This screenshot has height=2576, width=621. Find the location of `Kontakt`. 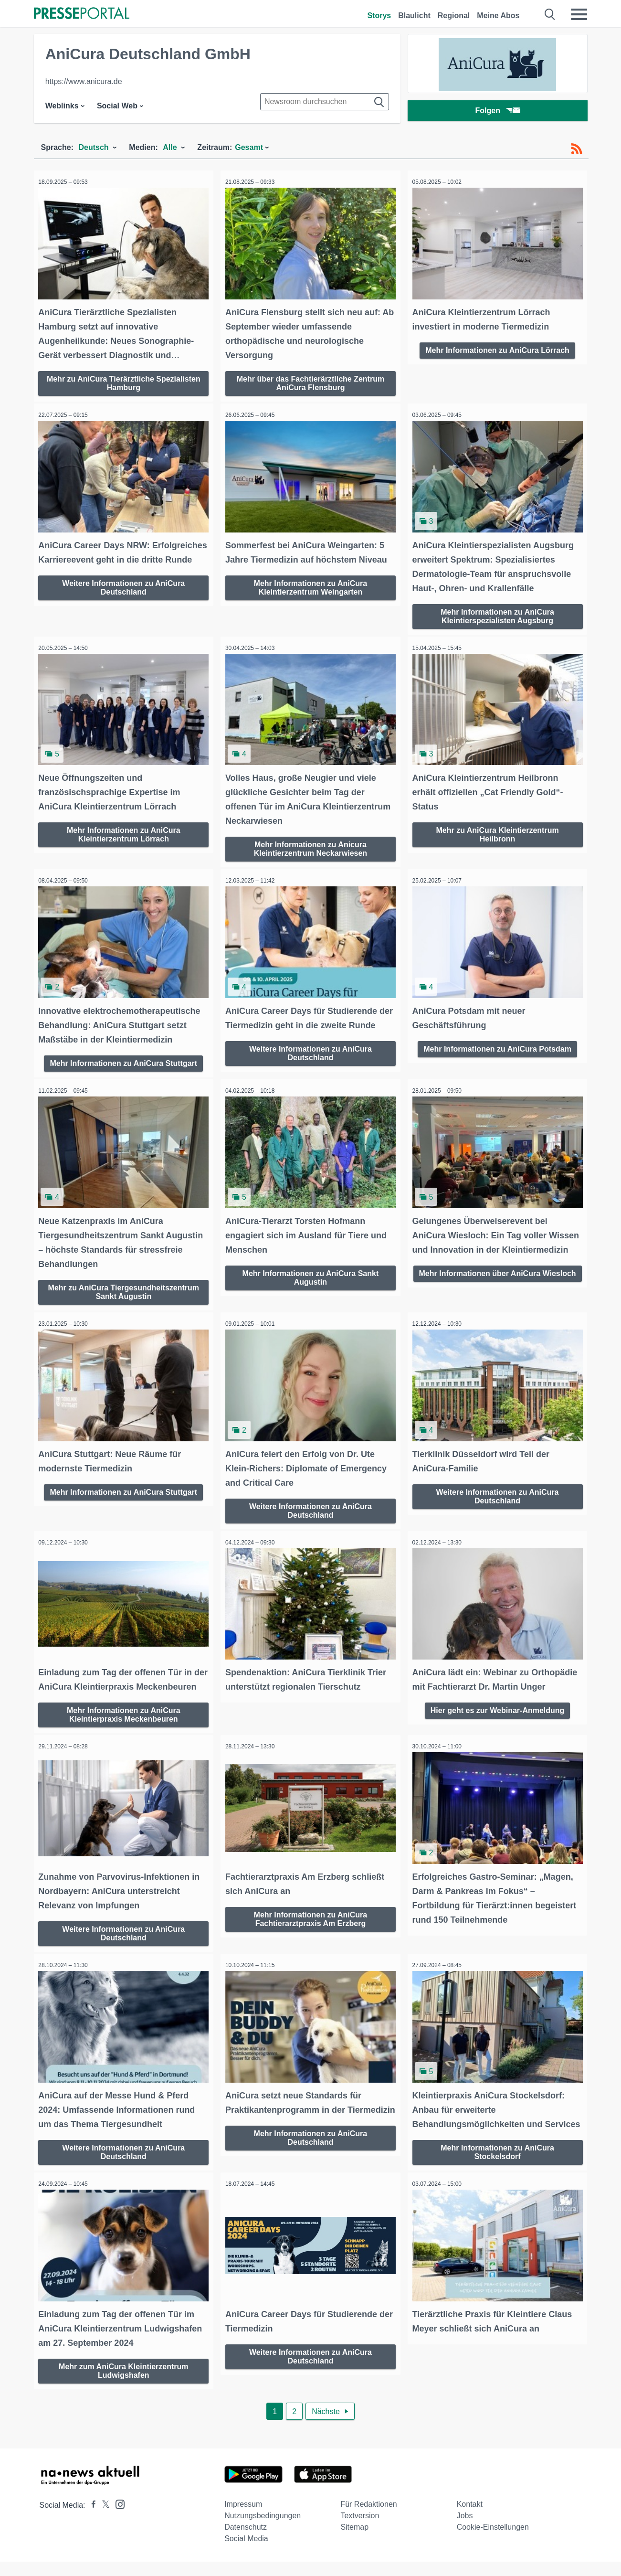

Kontakt is located at coordinates (470, 2518).